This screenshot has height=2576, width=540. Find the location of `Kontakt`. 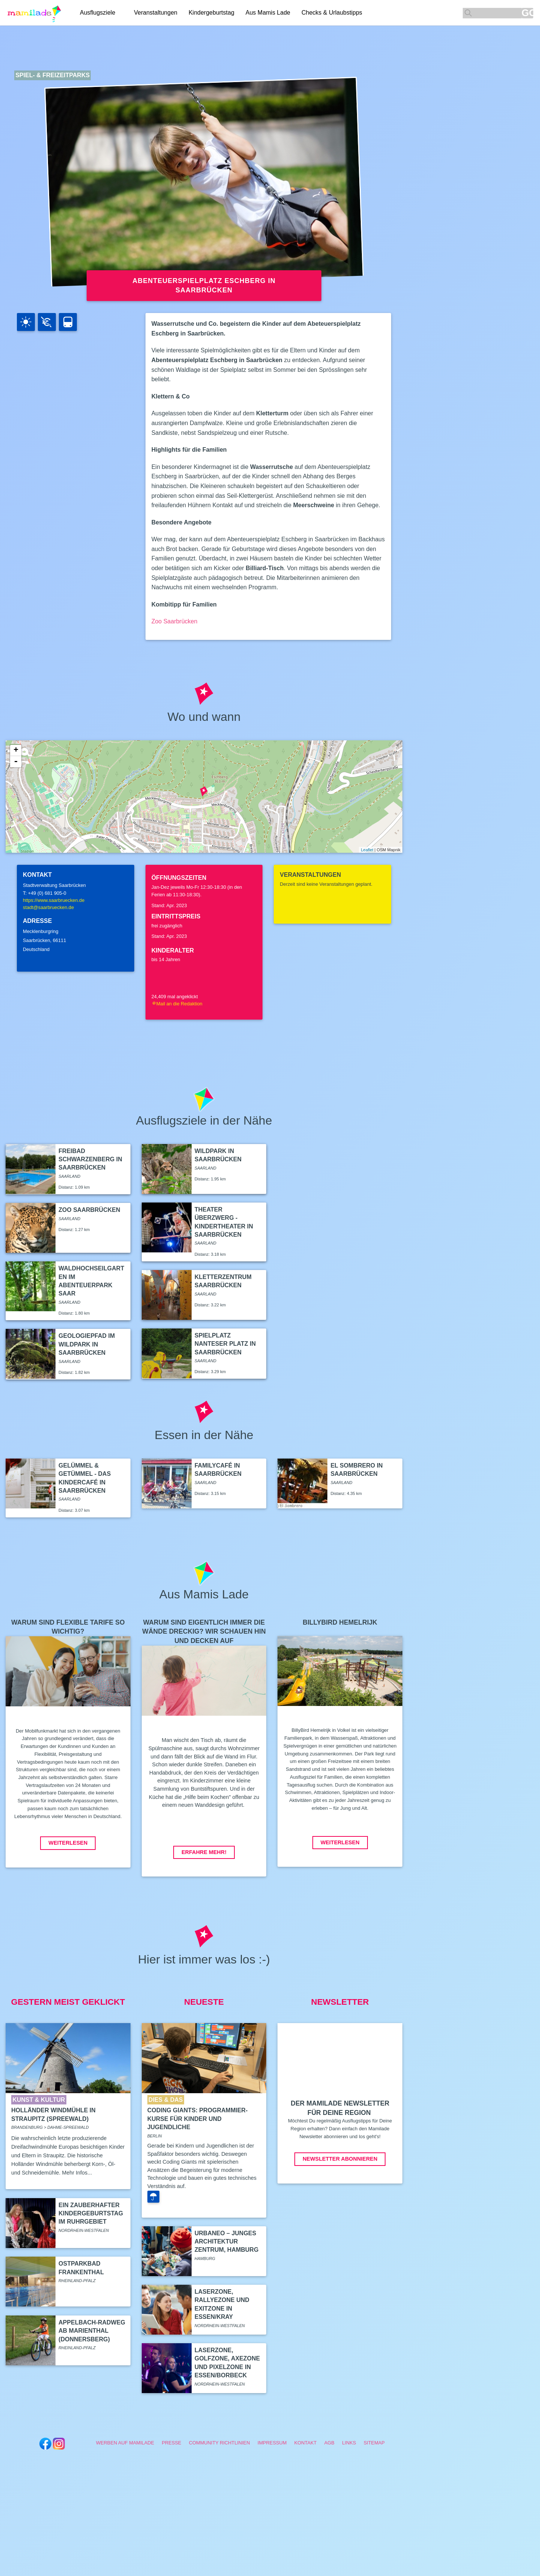

Kontakt is located at coordinates (305, 2443).